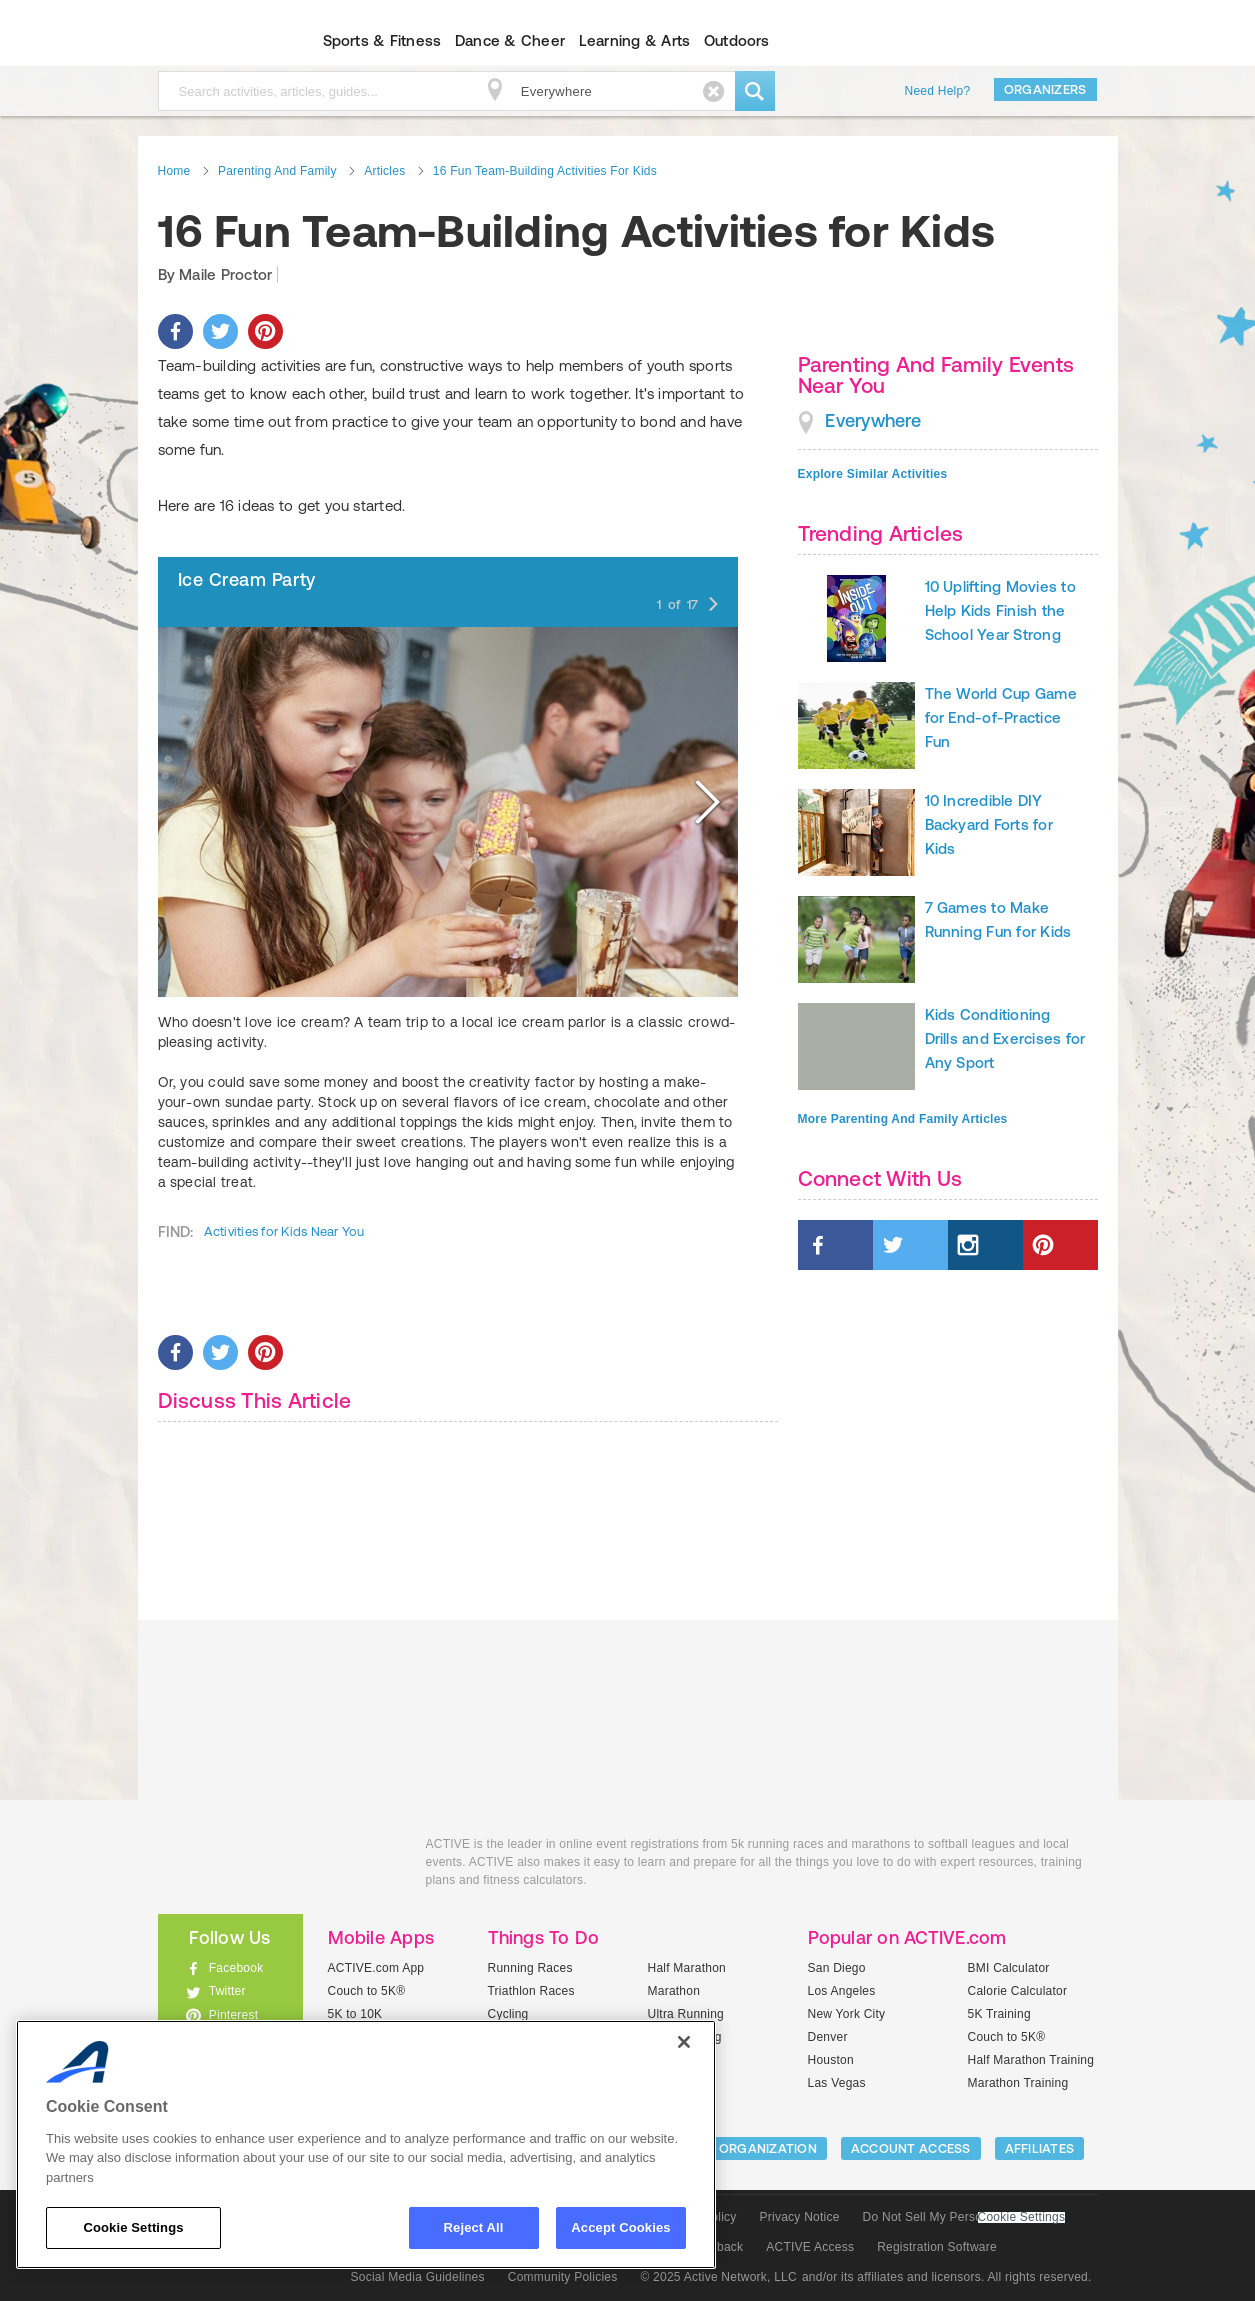 Image resolution: width=1255 pixels, height=2301 pixels. Describe the element at coordinates (620, 2227) in the screenshot. I see `Accept Cookies` at that location.